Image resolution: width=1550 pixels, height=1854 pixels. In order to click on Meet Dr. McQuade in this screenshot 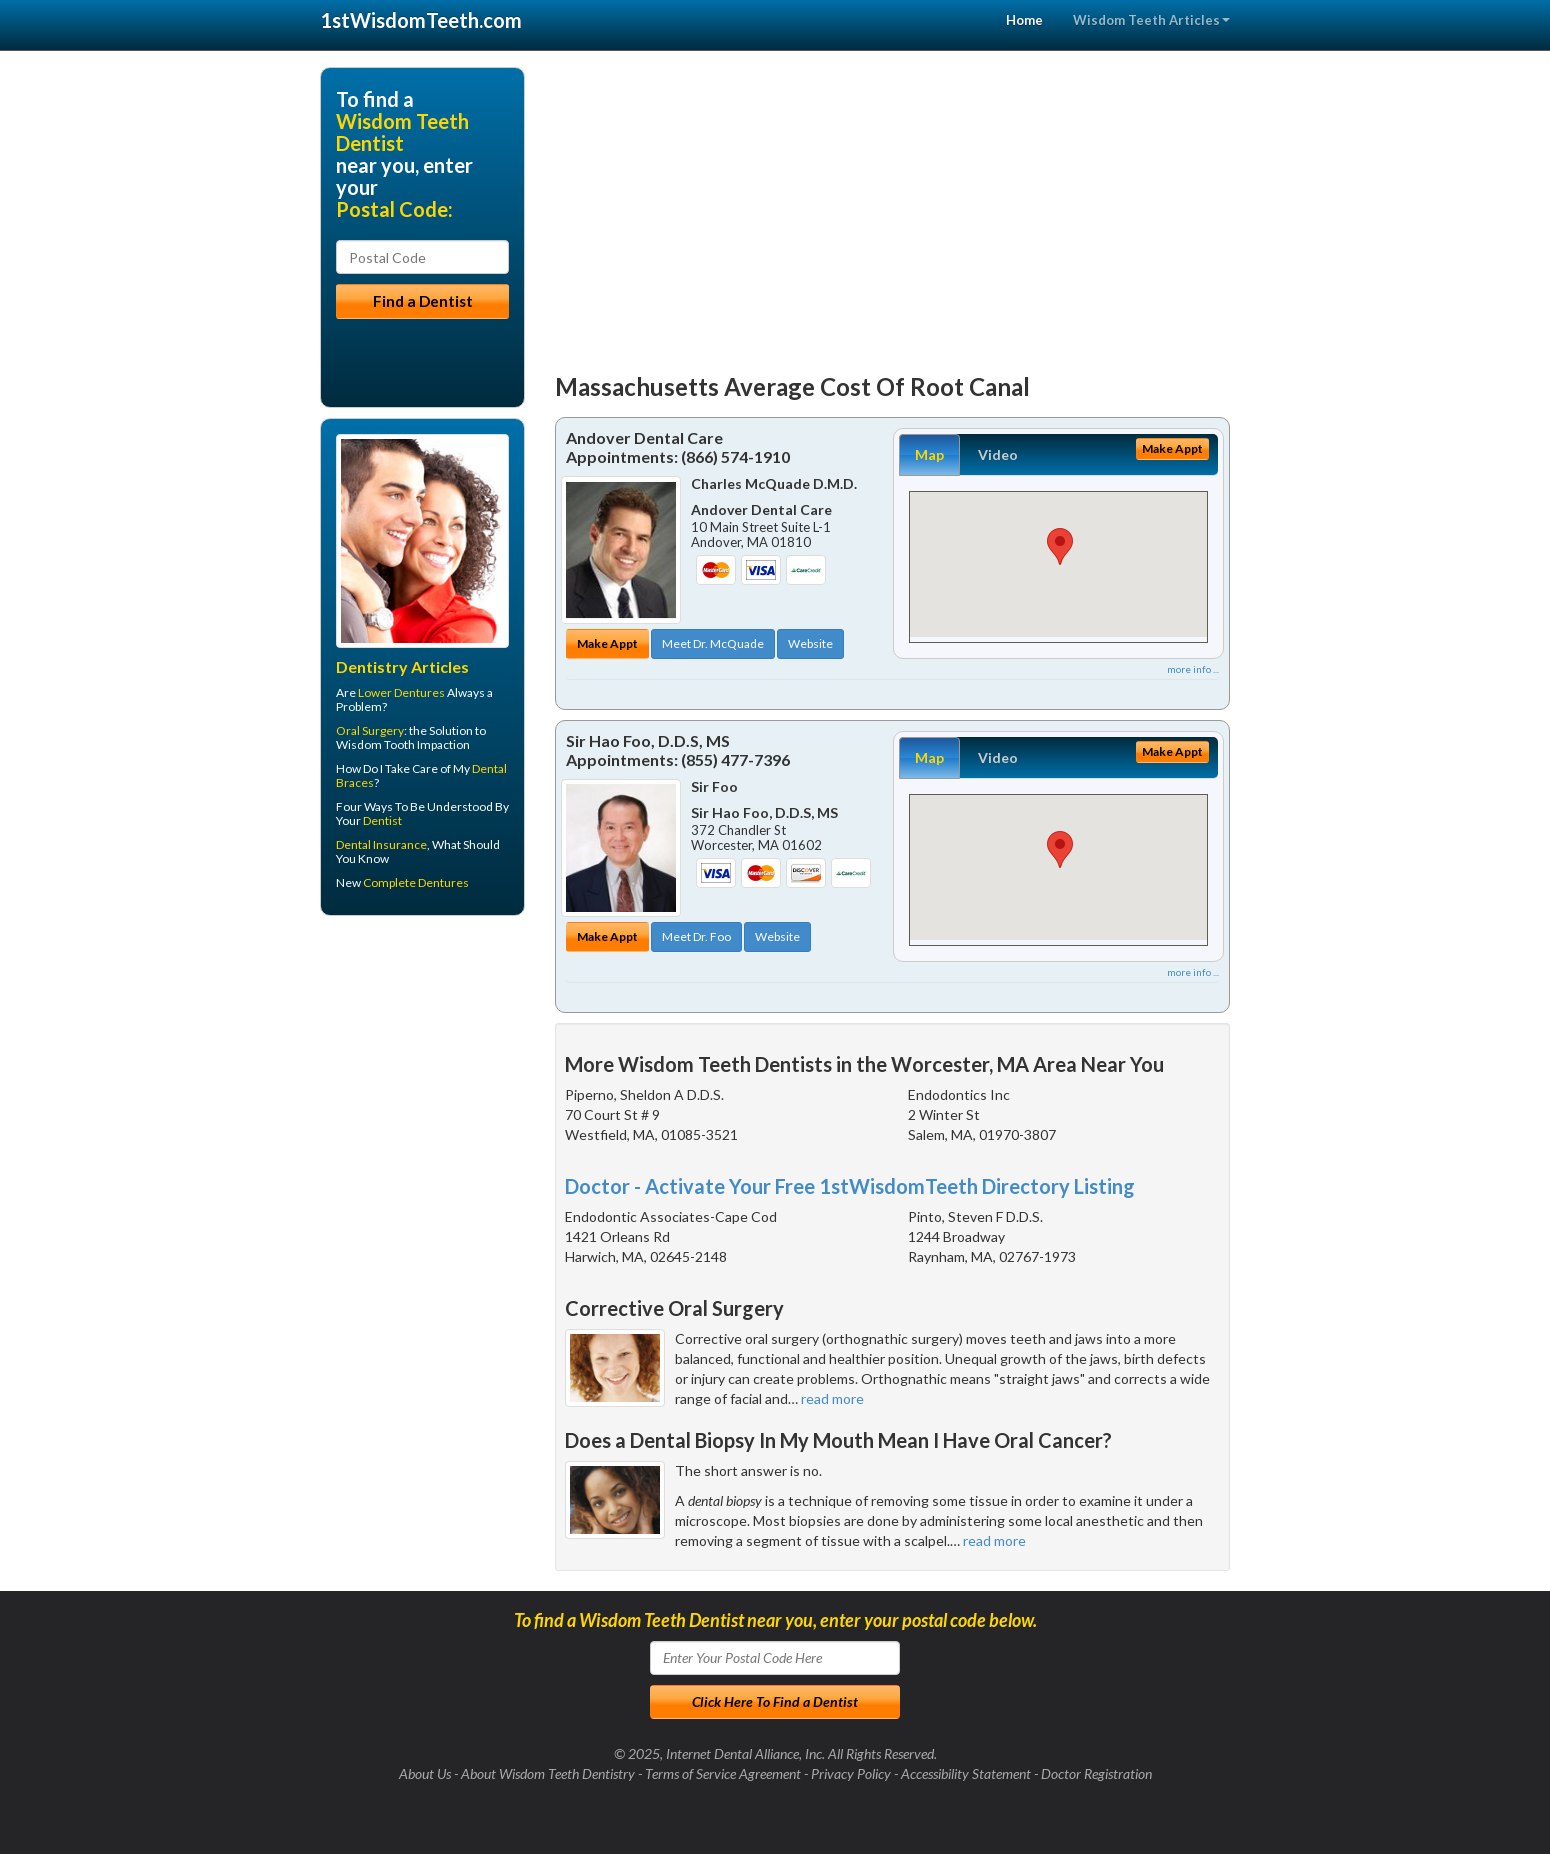, I will do `click(713, 643)`.